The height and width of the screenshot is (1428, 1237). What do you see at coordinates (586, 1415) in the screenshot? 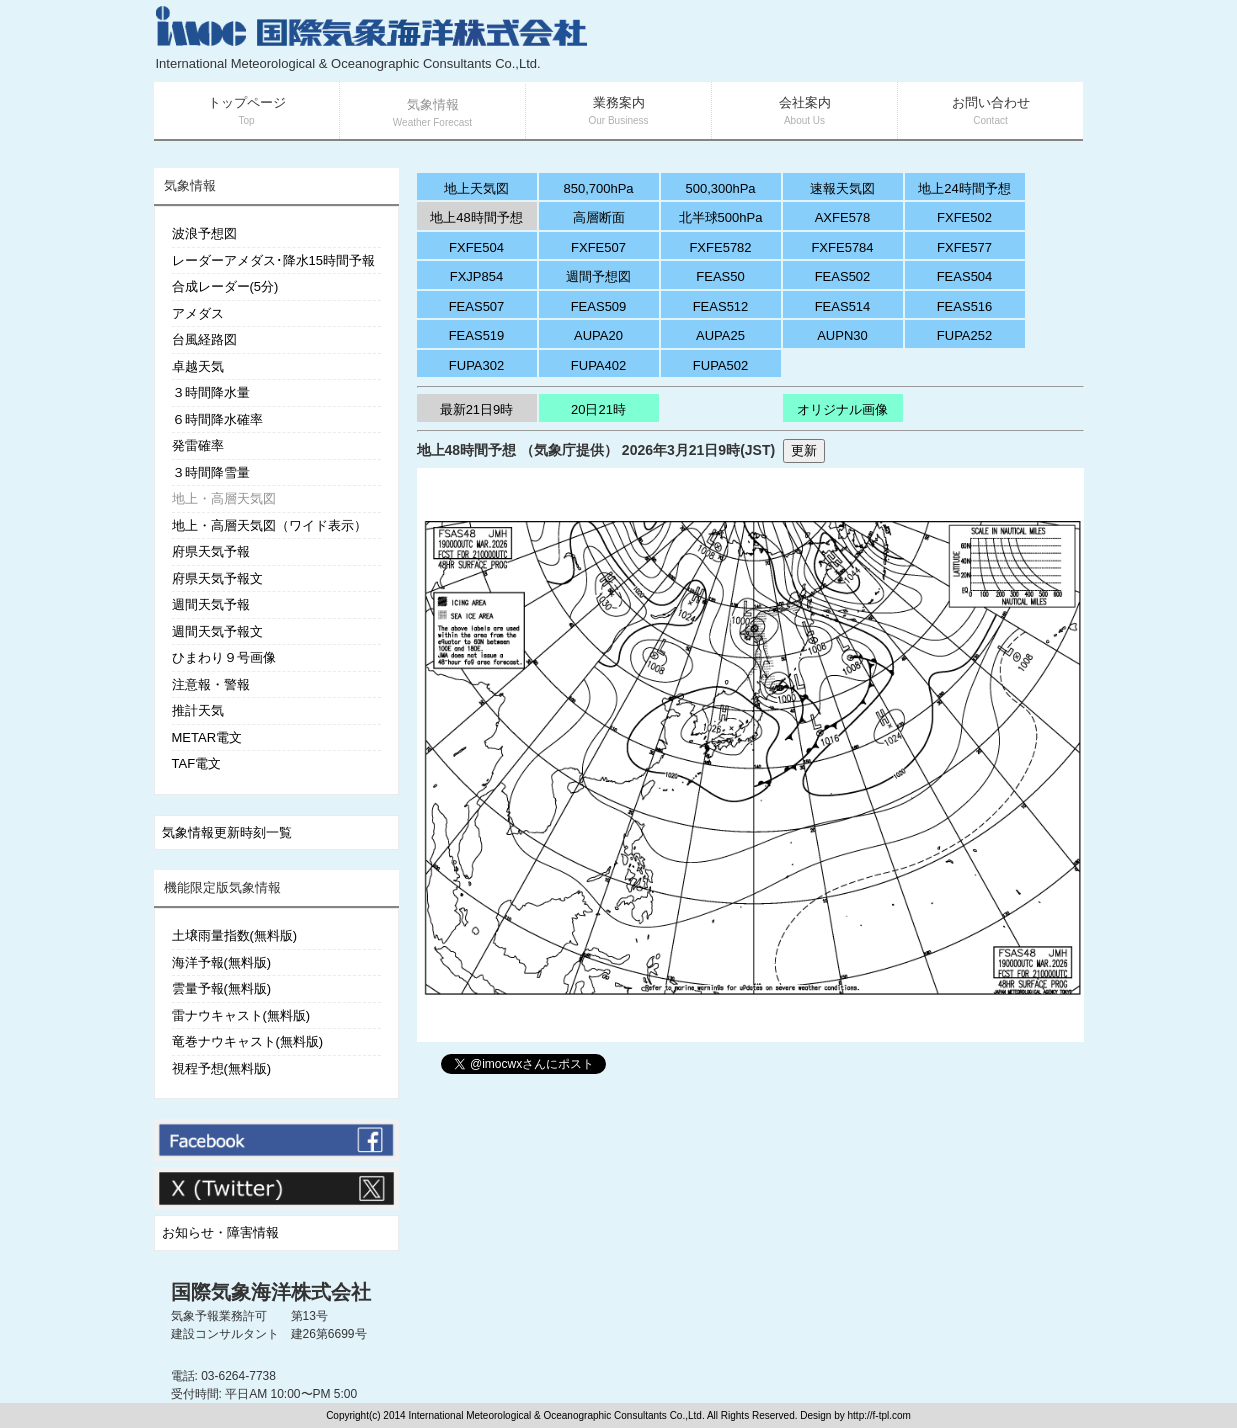
I see `Copyright(c) 2014 International Meteorological & Oceanographic Consultants Co.,Ltd. All Rights Reserved. Design by` at bounding box center [586, 1415].